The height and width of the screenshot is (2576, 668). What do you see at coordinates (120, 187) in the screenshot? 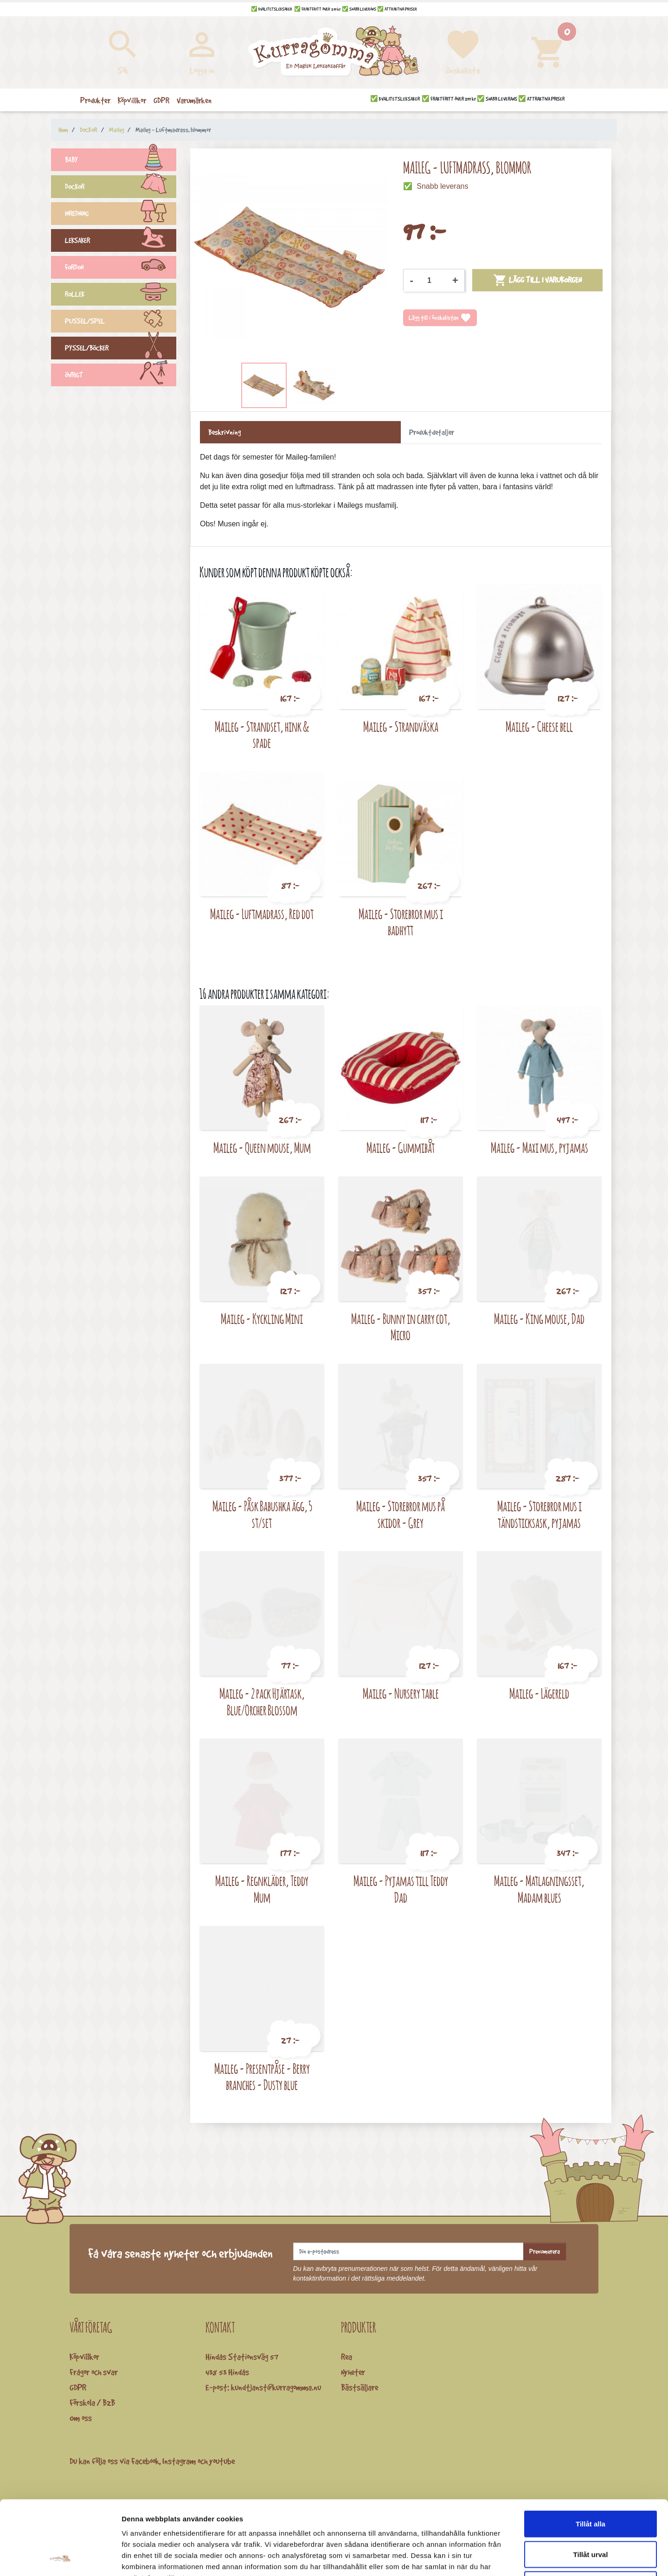
I see `DOCKOR` at bounding box center [120, 187].